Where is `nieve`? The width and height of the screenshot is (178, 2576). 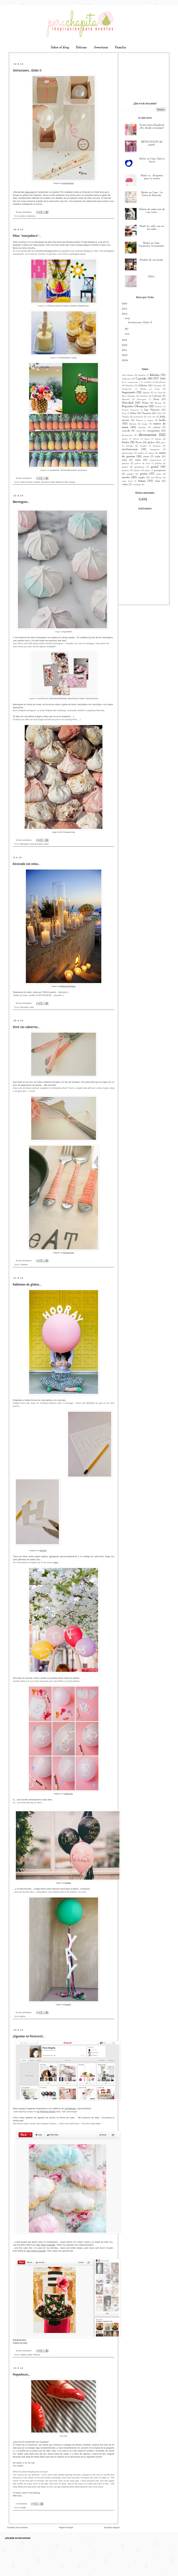
nieve is located at coordinates (146, 456).